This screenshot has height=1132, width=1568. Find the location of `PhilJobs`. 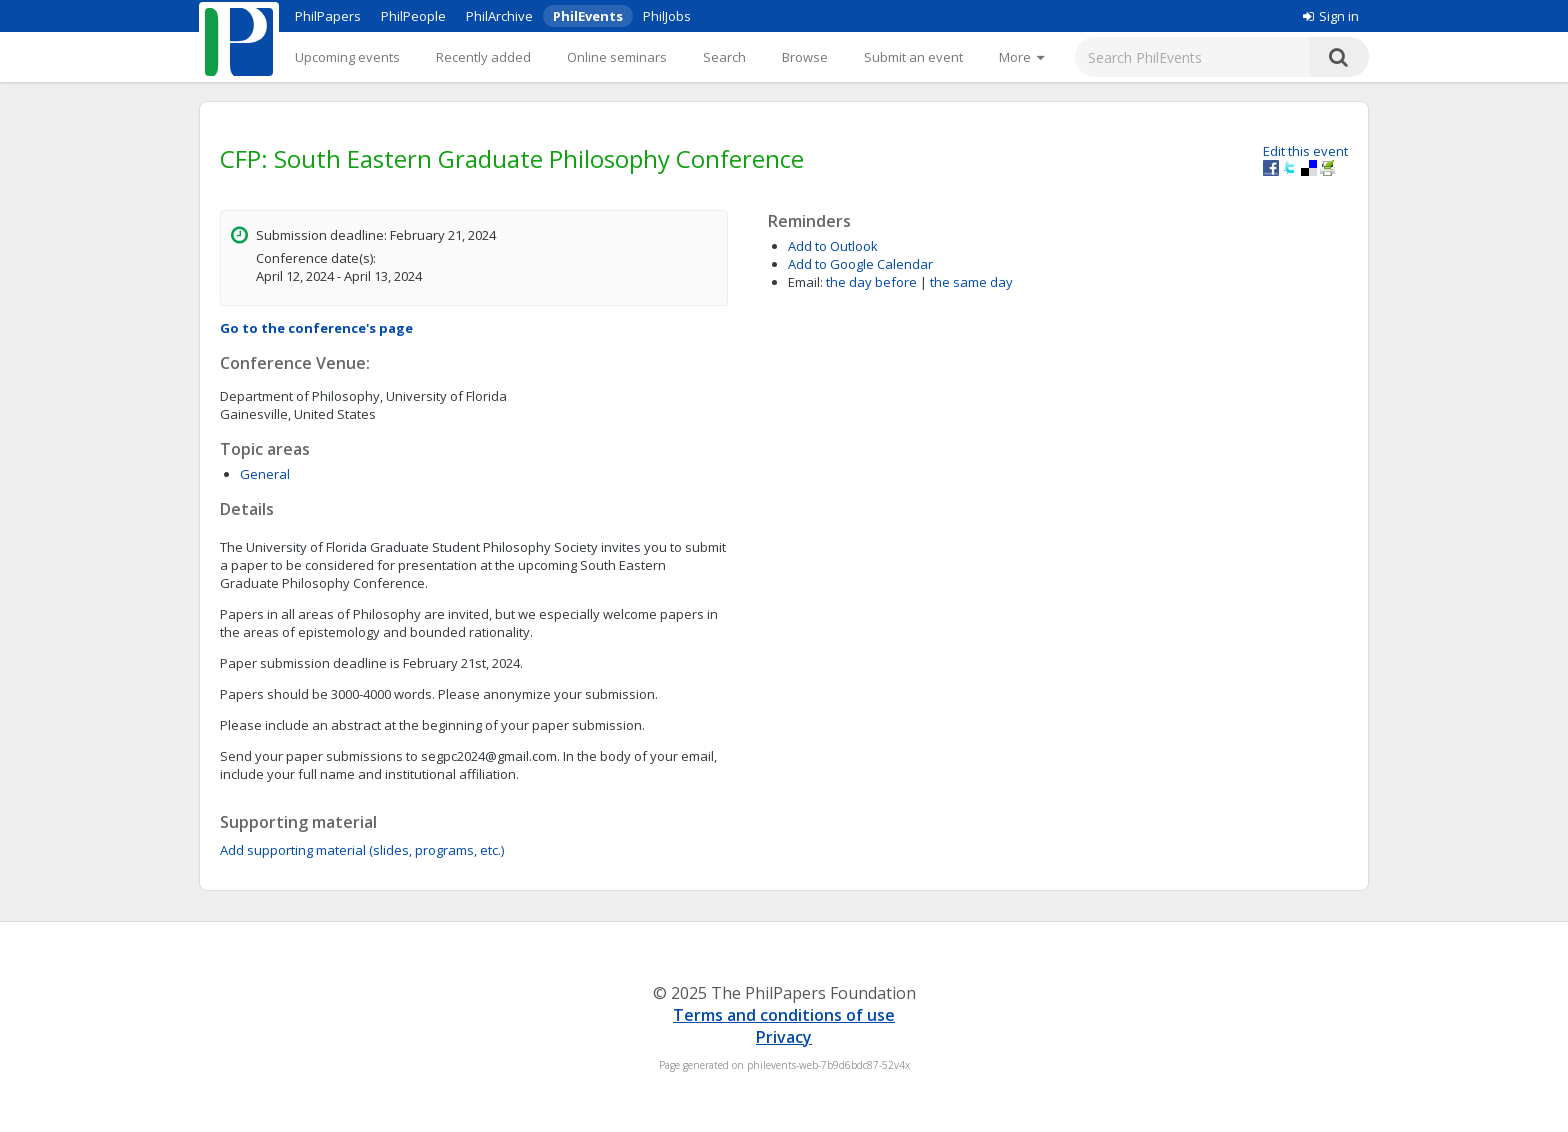

PhilJobs is located at coordinates (667, 16).